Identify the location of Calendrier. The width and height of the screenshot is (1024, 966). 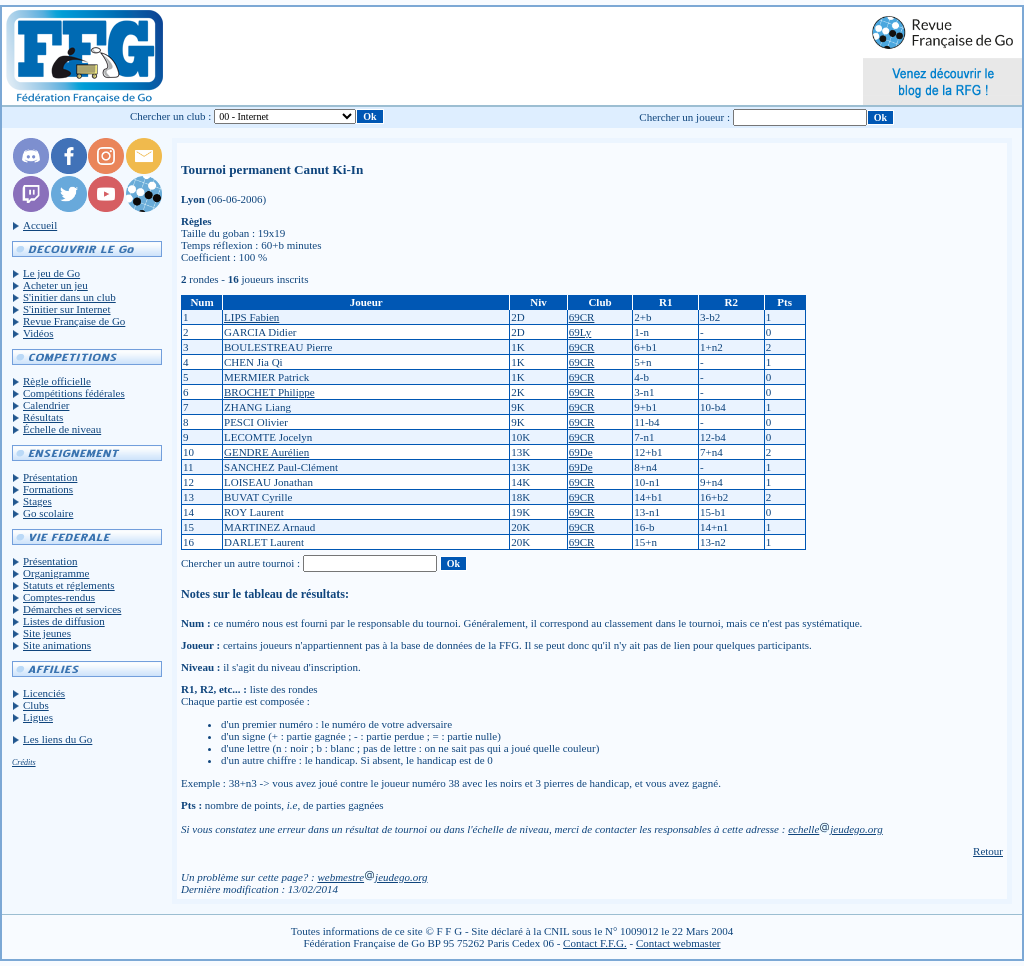
(46, 405).